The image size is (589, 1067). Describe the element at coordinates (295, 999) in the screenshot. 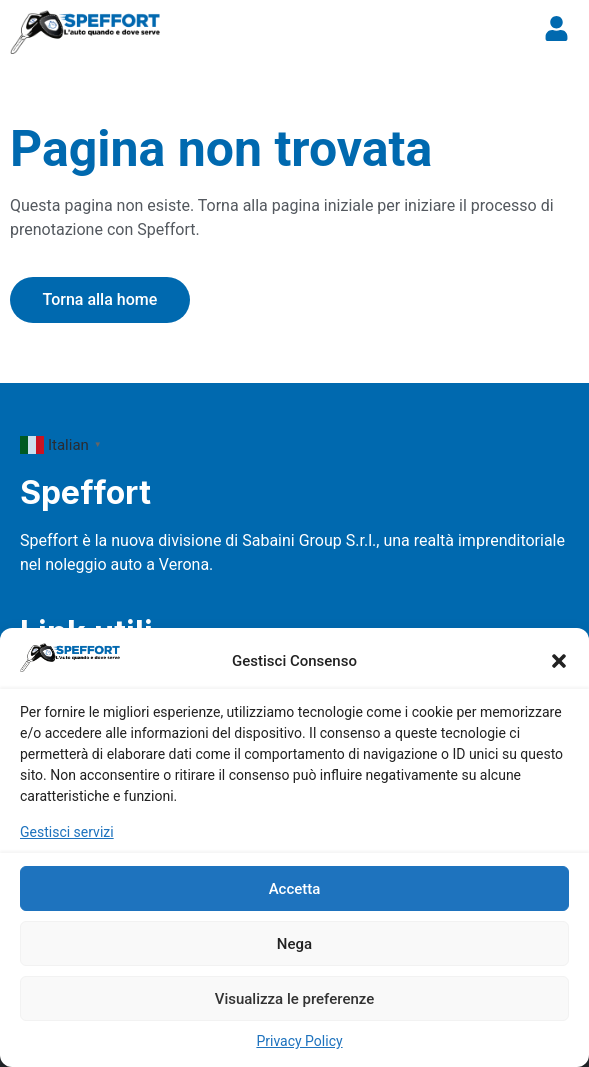

I see `Visualizza le preferenze` at that location.